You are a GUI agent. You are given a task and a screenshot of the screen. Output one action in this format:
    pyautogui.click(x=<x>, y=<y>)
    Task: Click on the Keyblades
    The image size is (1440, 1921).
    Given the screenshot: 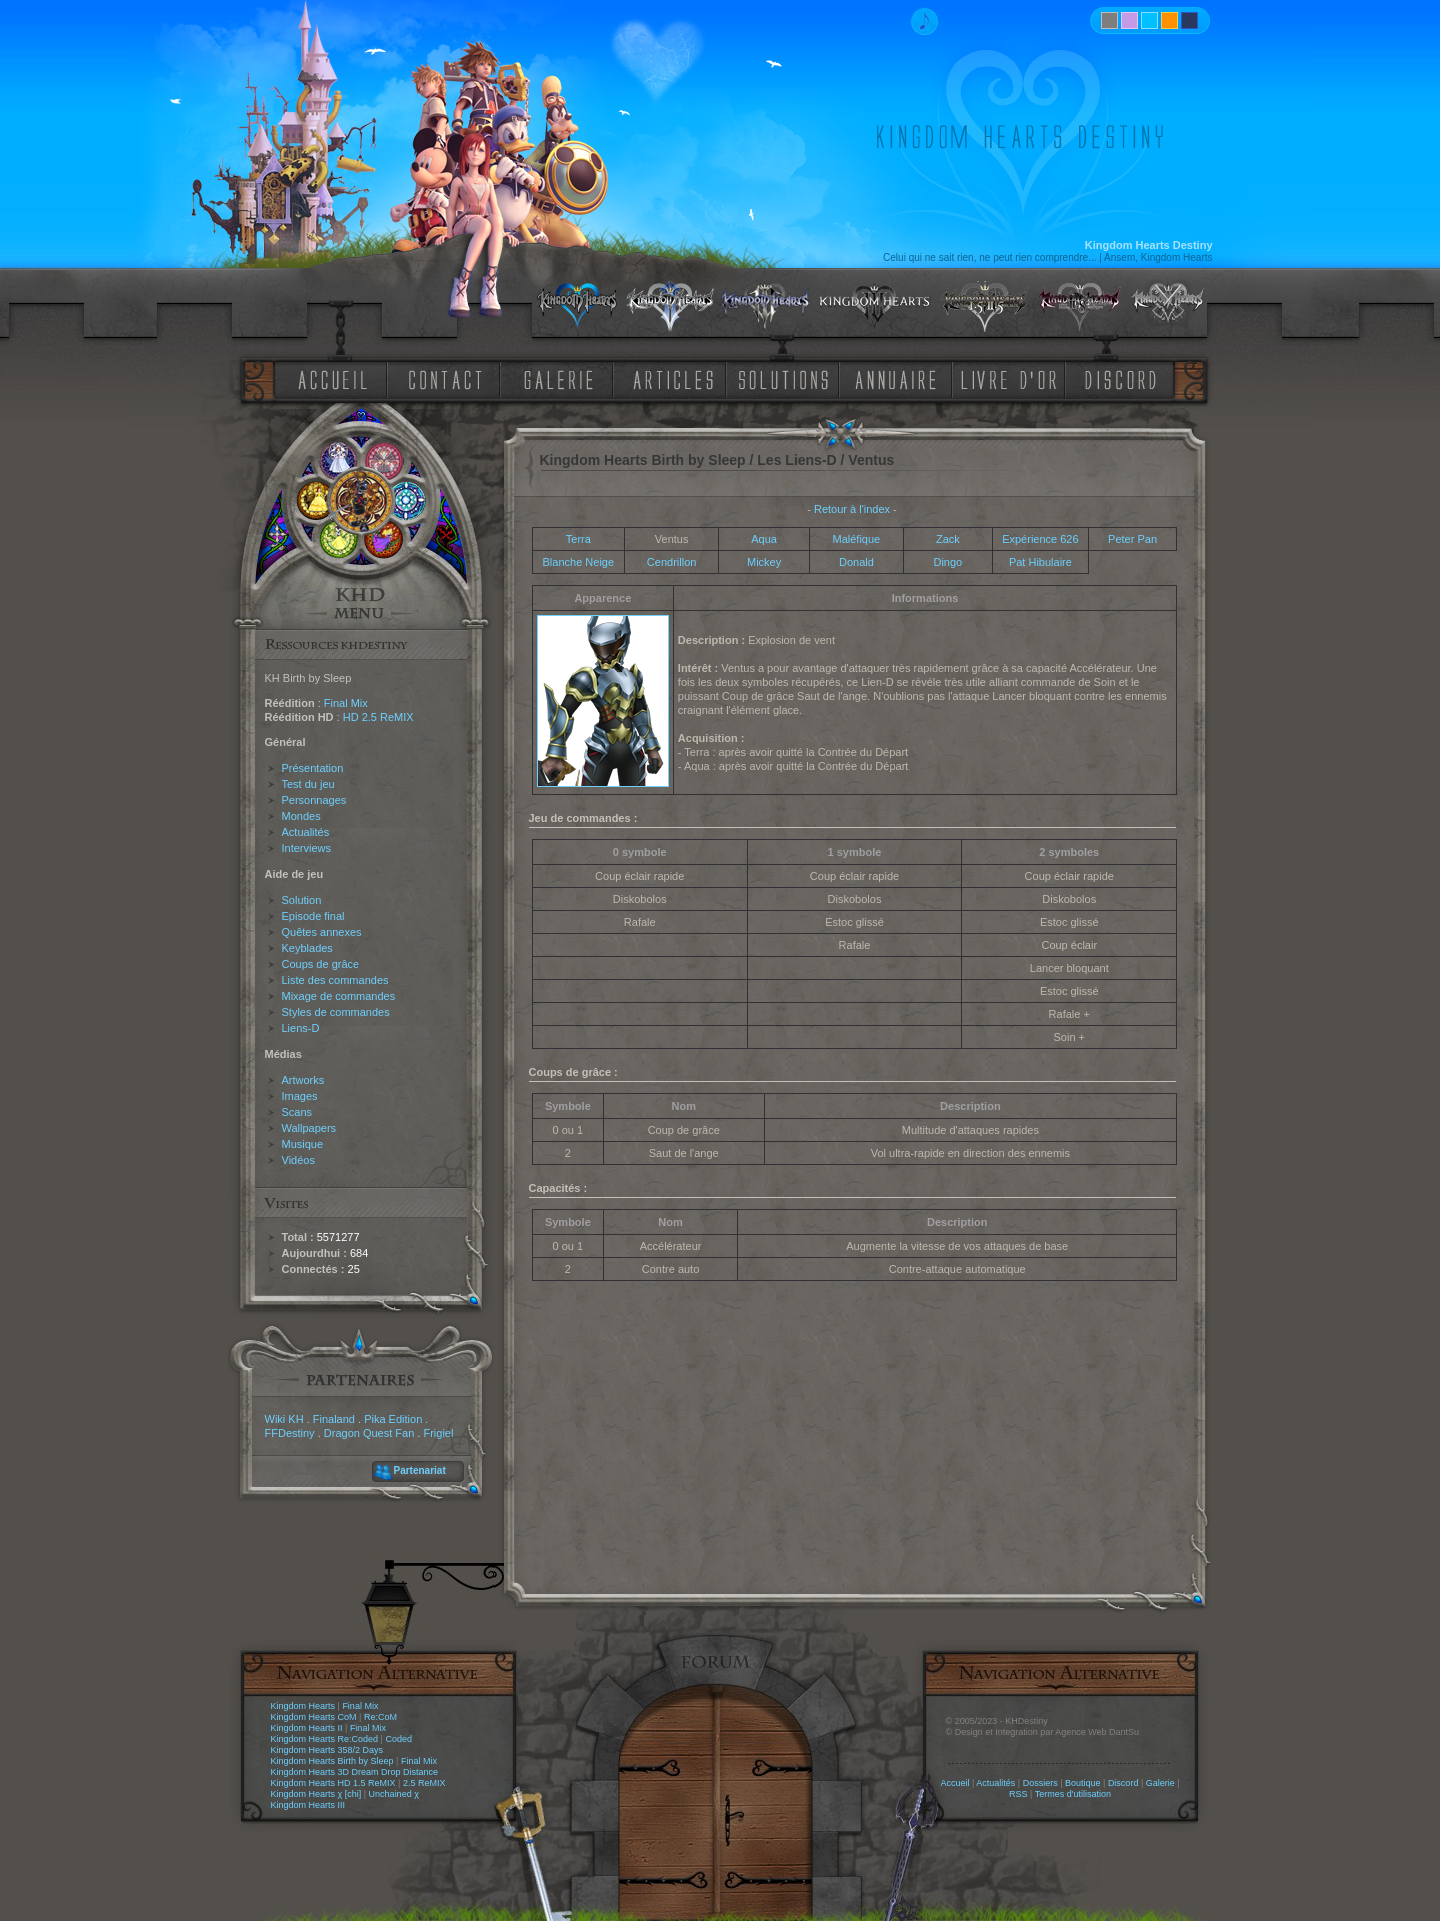 What is the action you would take?
    pyautogui.click(x=307, y=948)
    